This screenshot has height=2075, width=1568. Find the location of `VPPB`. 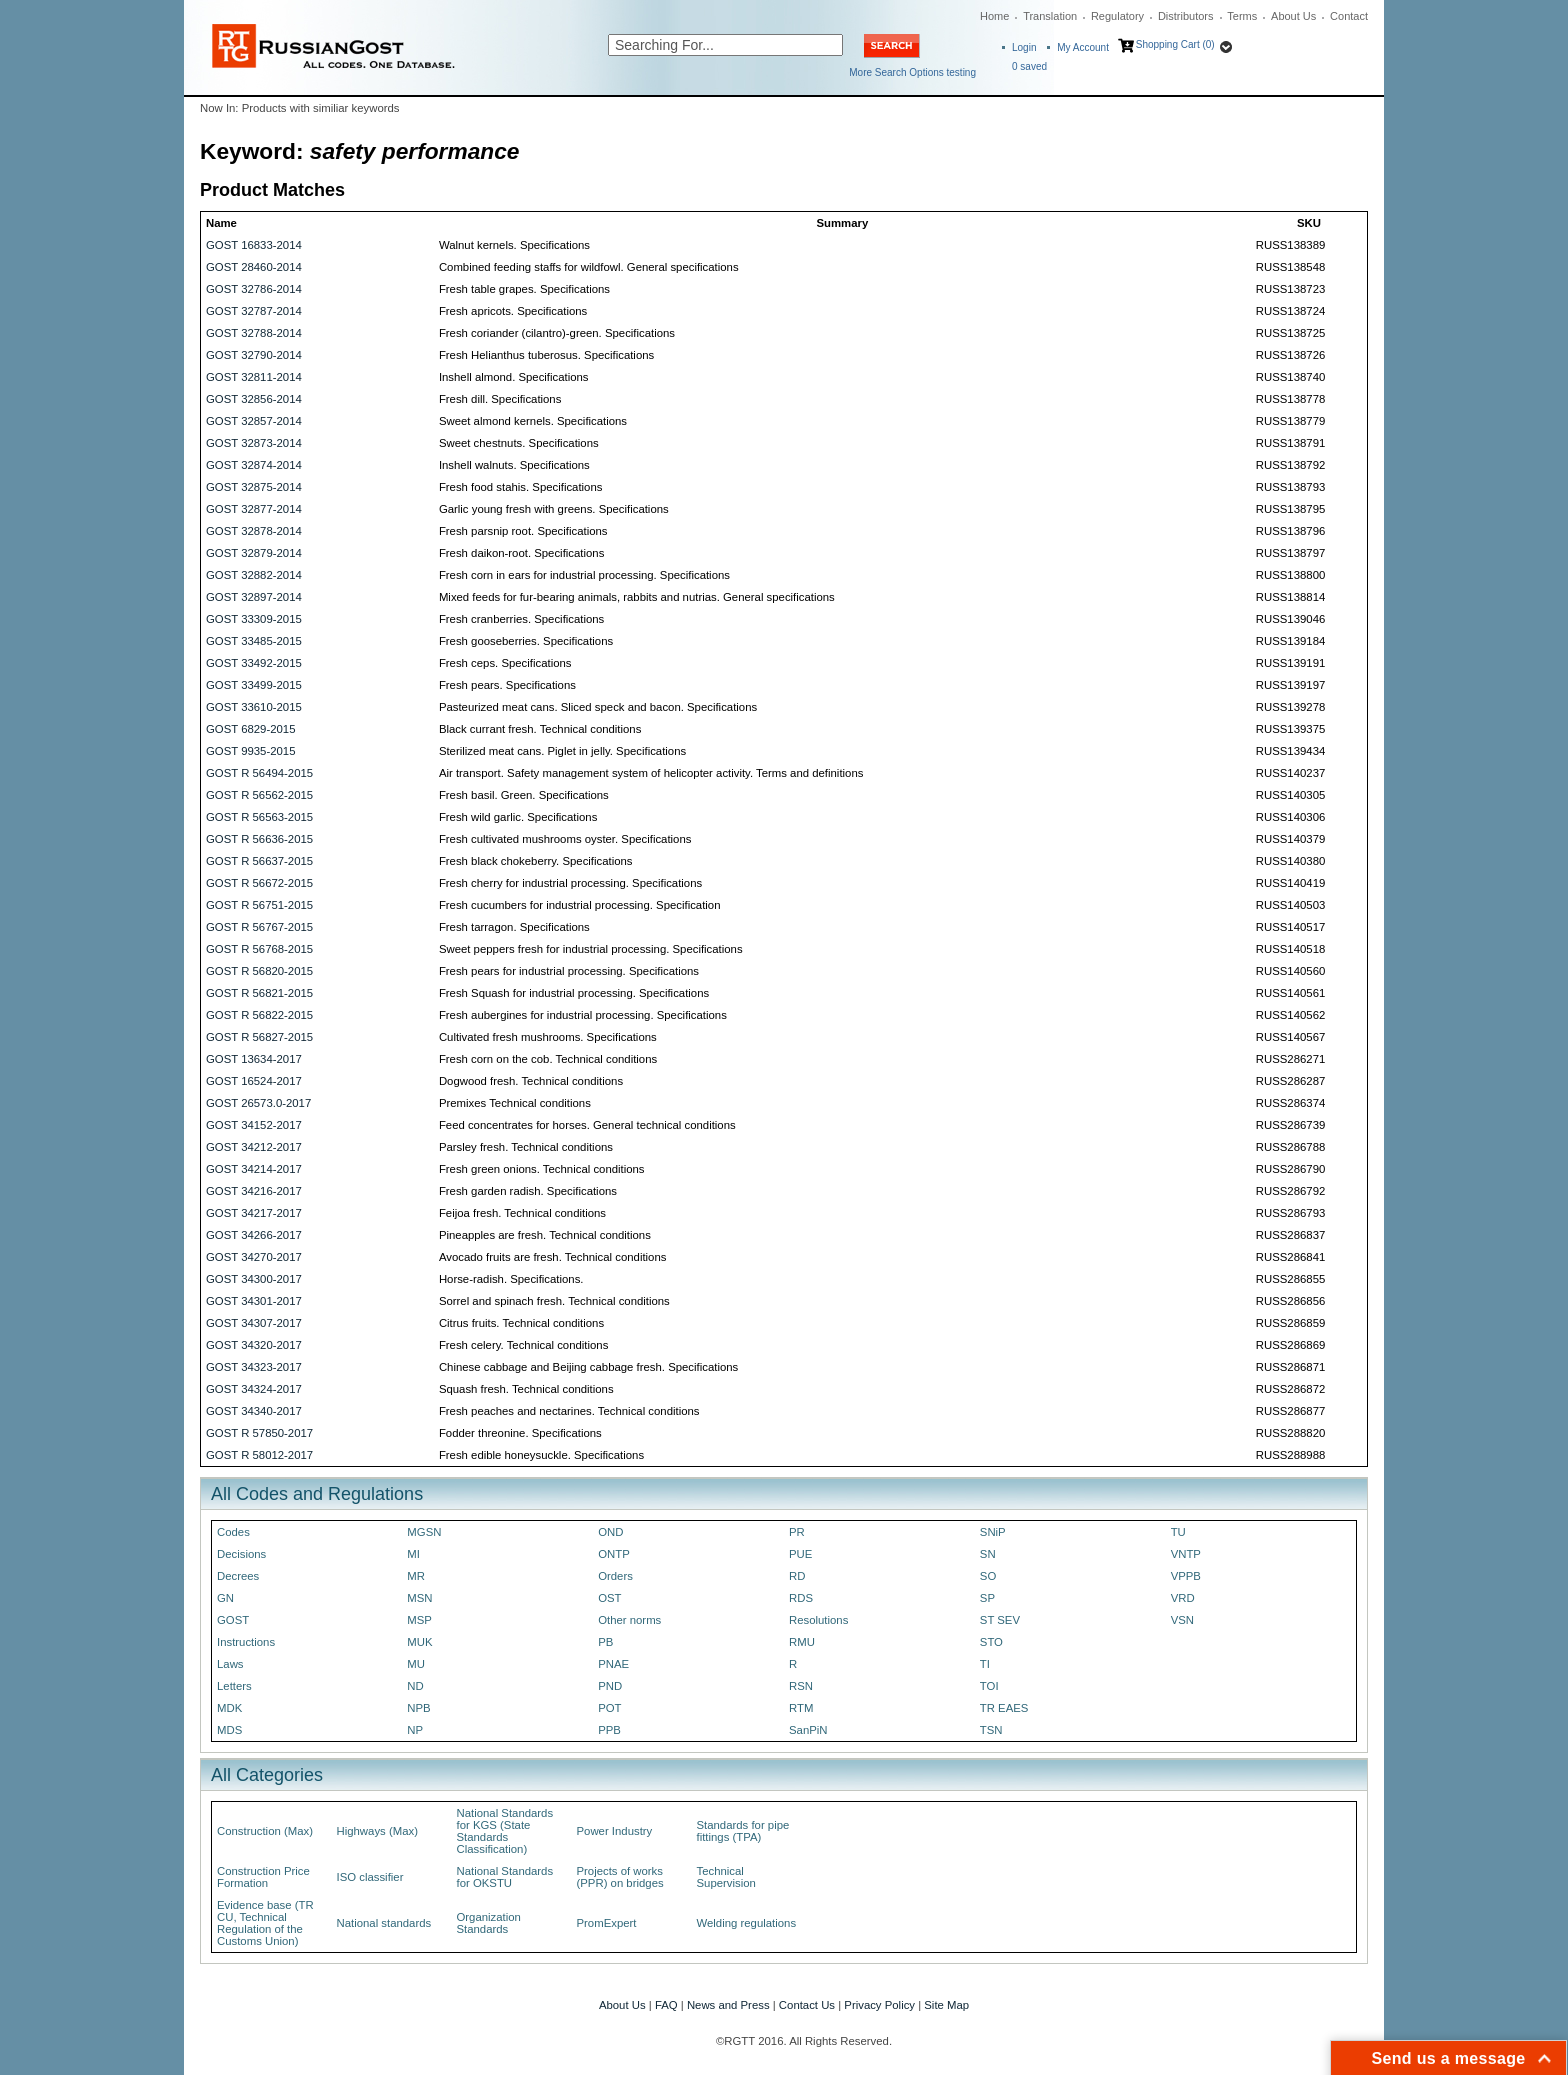

VPPB is located at coordinates (1186, 1576).